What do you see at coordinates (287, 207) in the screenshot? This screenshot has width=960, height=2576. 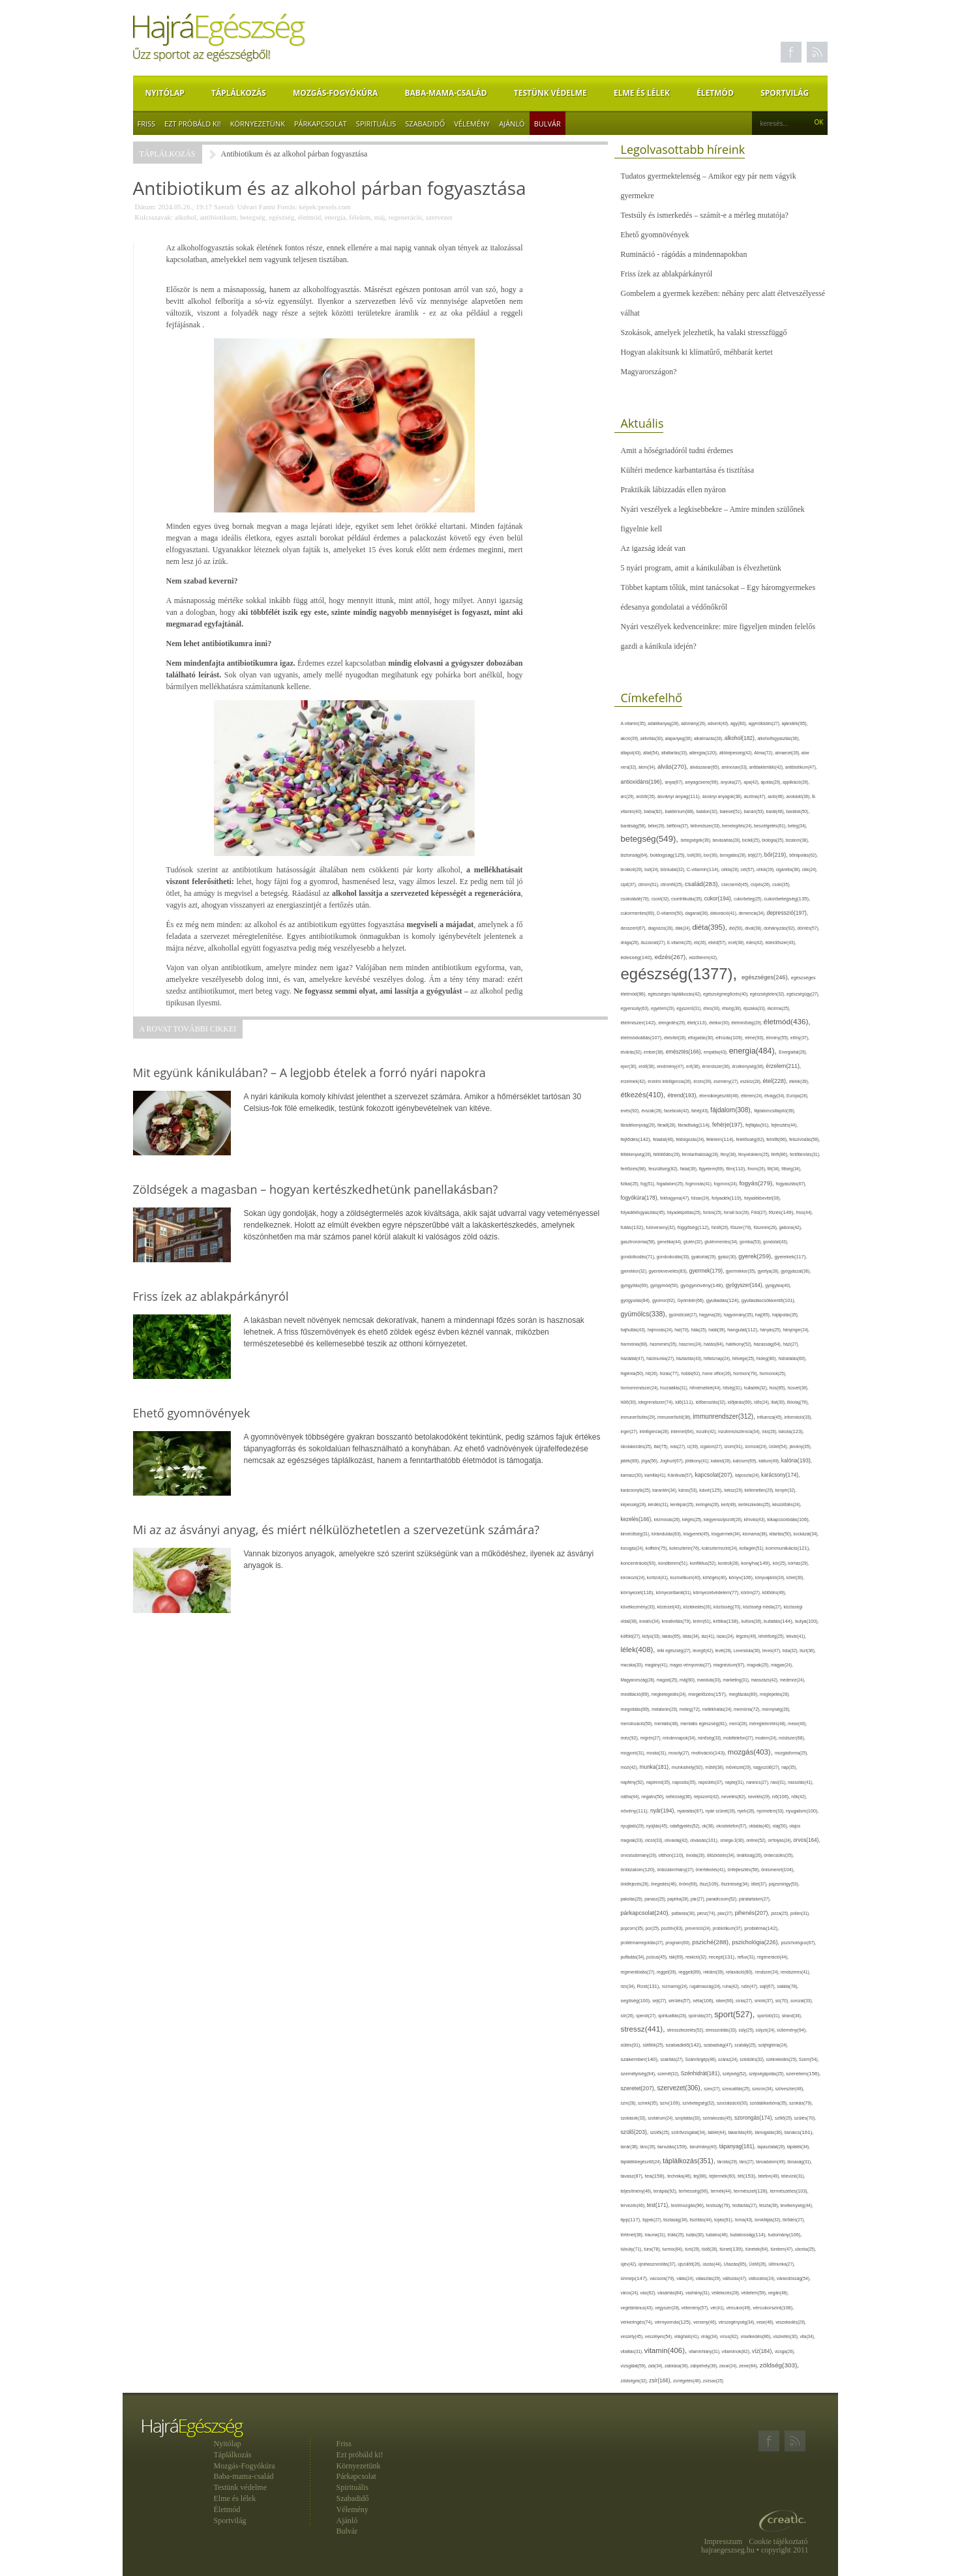 I see `Forrás:` at bounding box center [287, 207].